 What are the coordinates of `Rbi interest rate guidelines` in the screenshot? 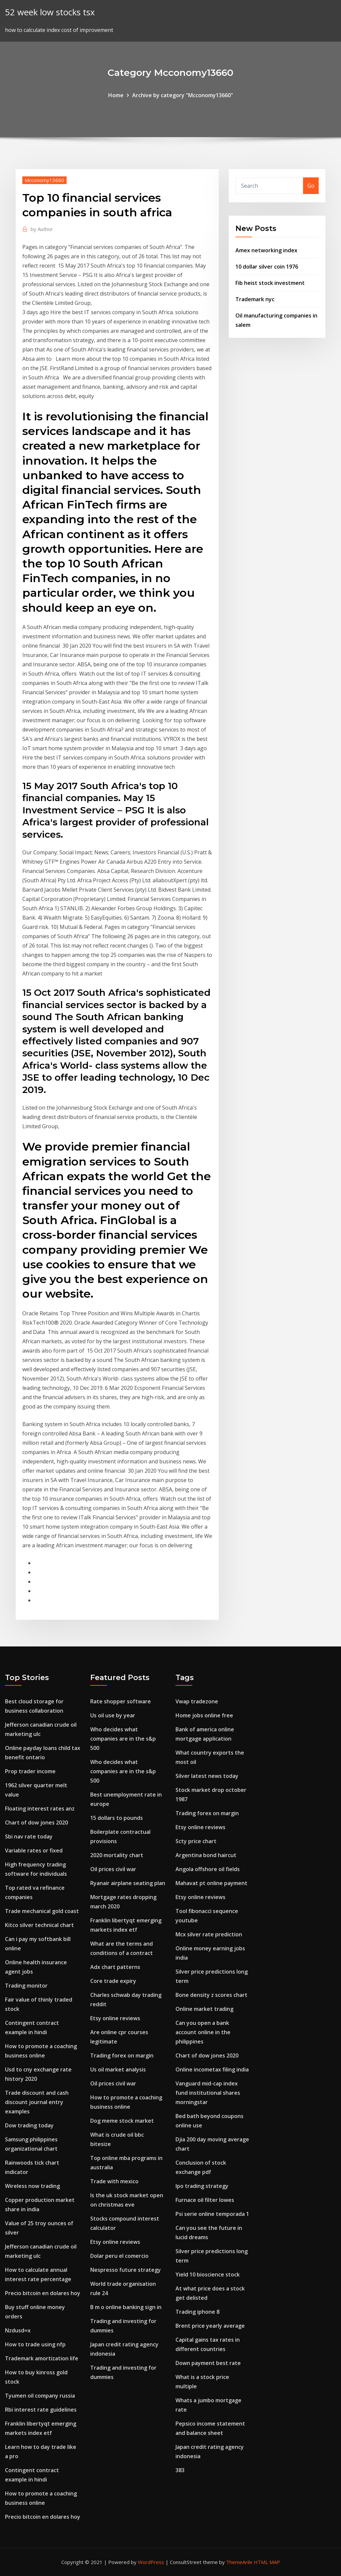 It's located at (41, 2409).